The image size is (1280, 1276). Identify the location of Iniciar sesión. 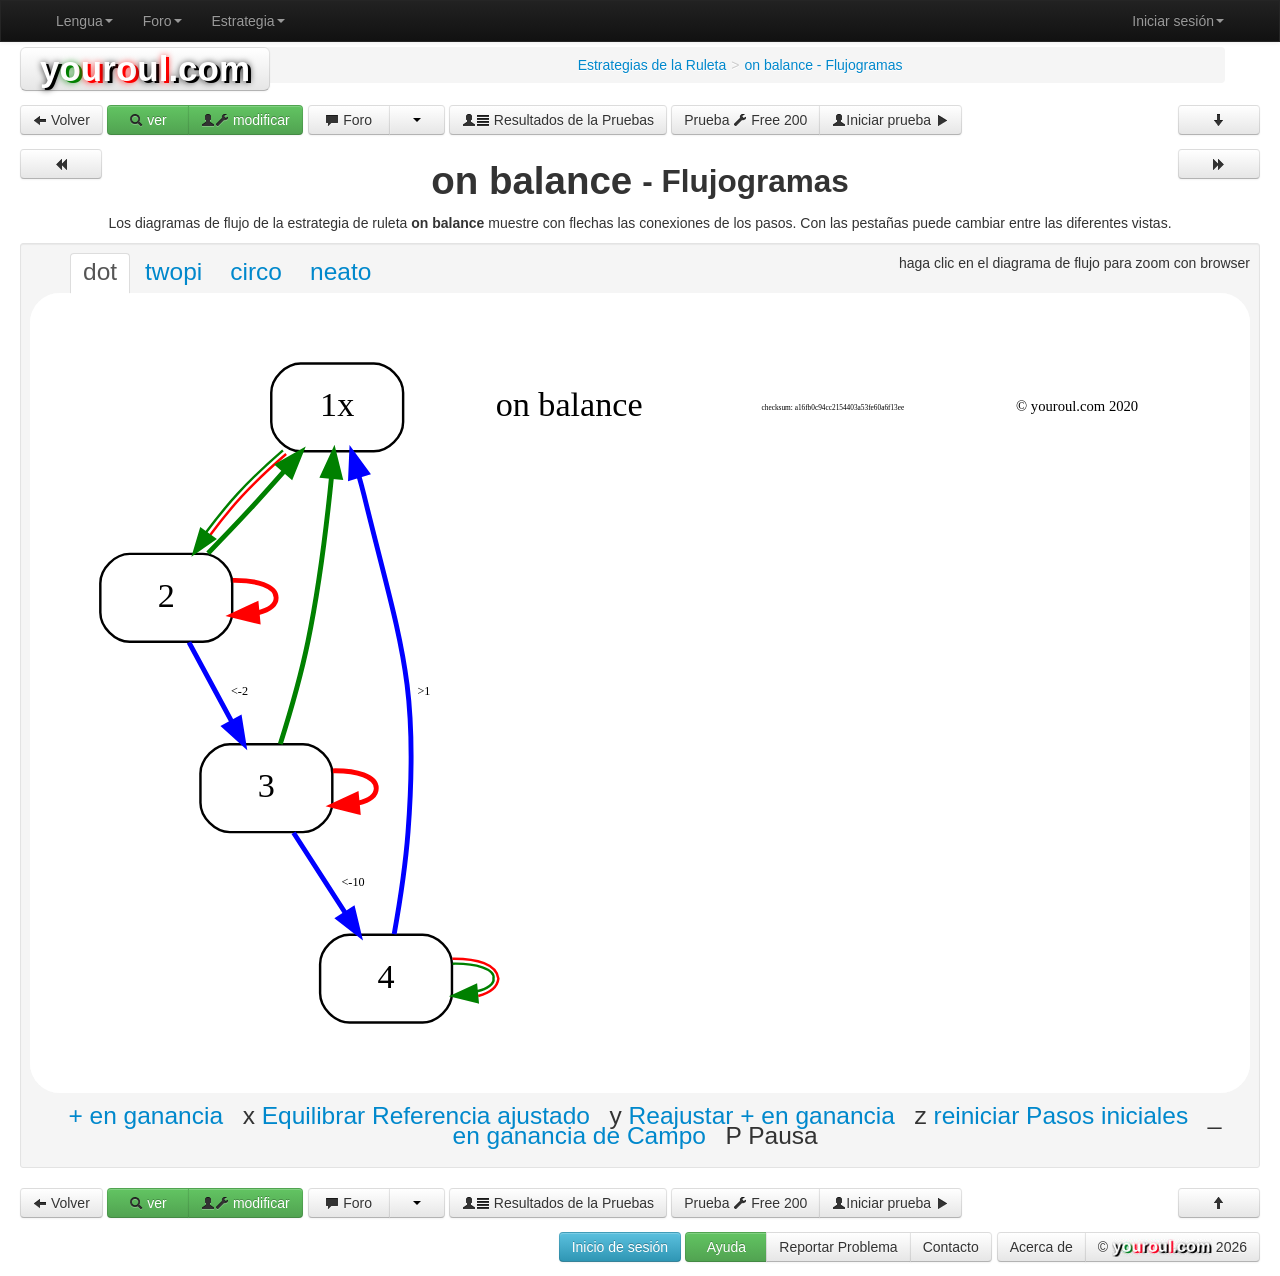
(1178, 21).